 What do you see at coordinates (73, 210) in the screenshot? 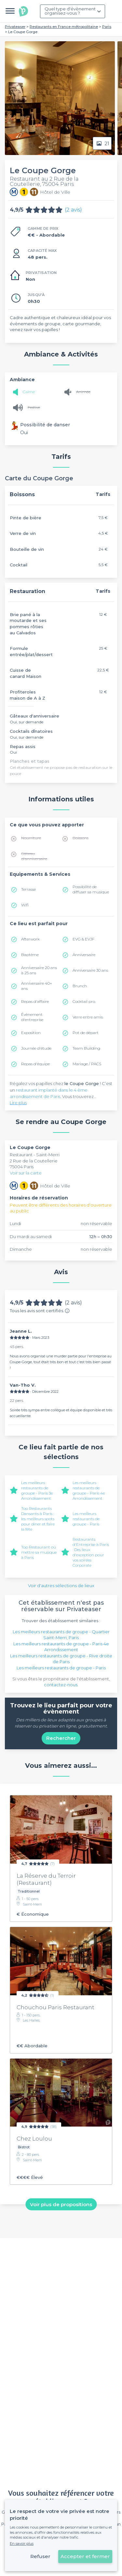
I see `(2 avis)` at bounding box center [73, 210].